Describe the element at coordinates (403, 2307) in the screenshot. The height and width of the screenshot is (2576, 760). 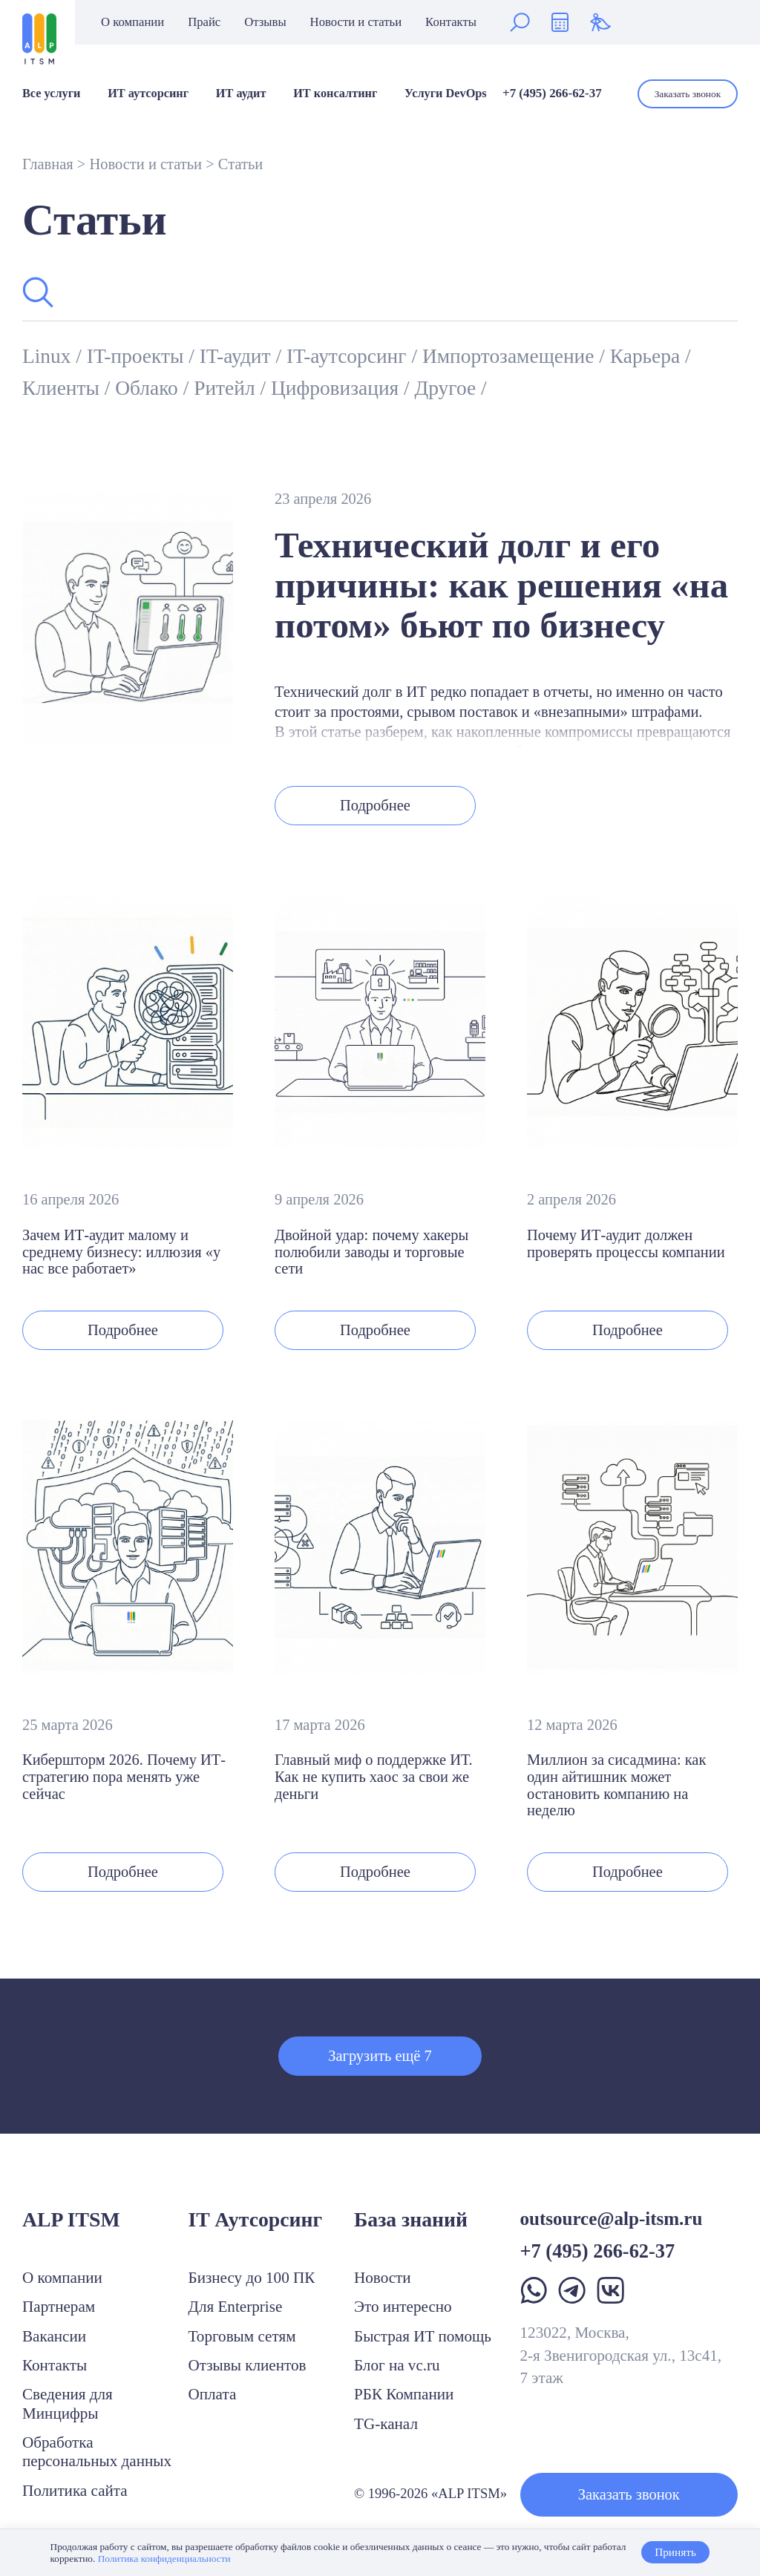
I see `Это интересно` at that location.